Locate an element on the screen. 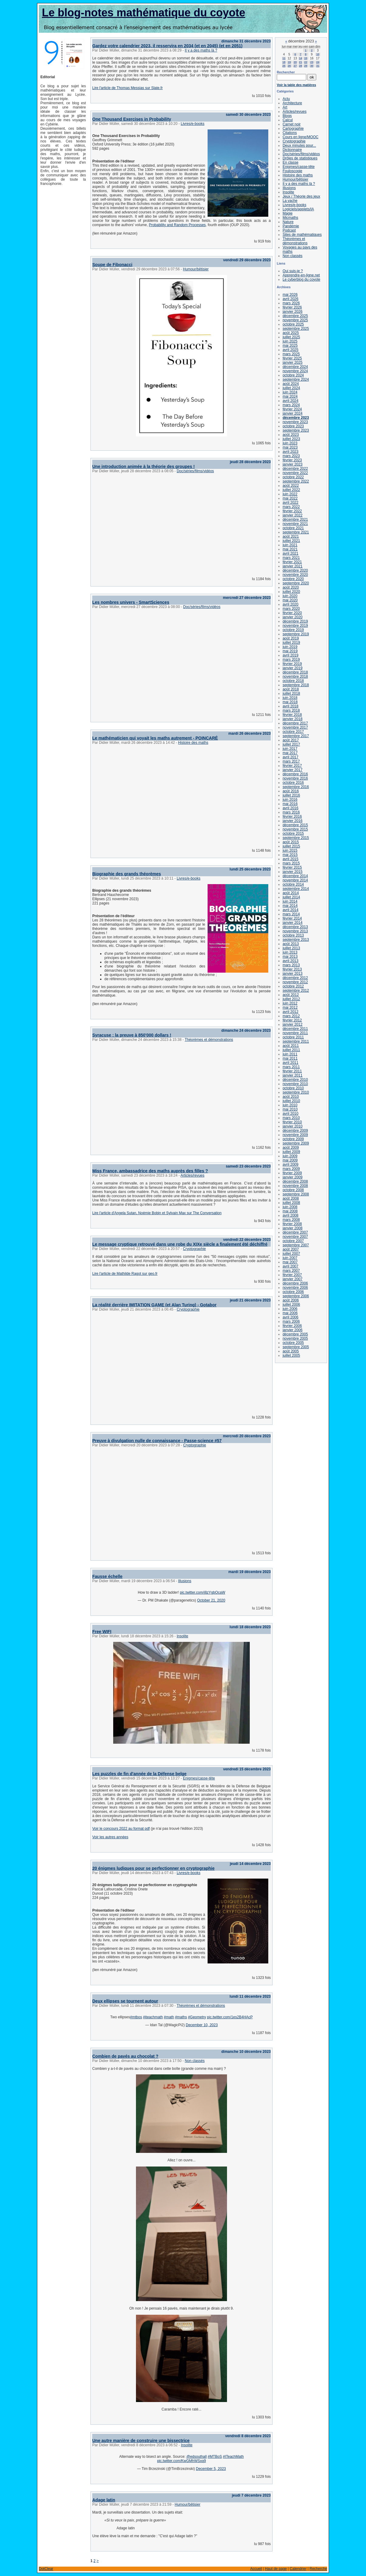  juin 2012 is located at coordinates (290, 1003).